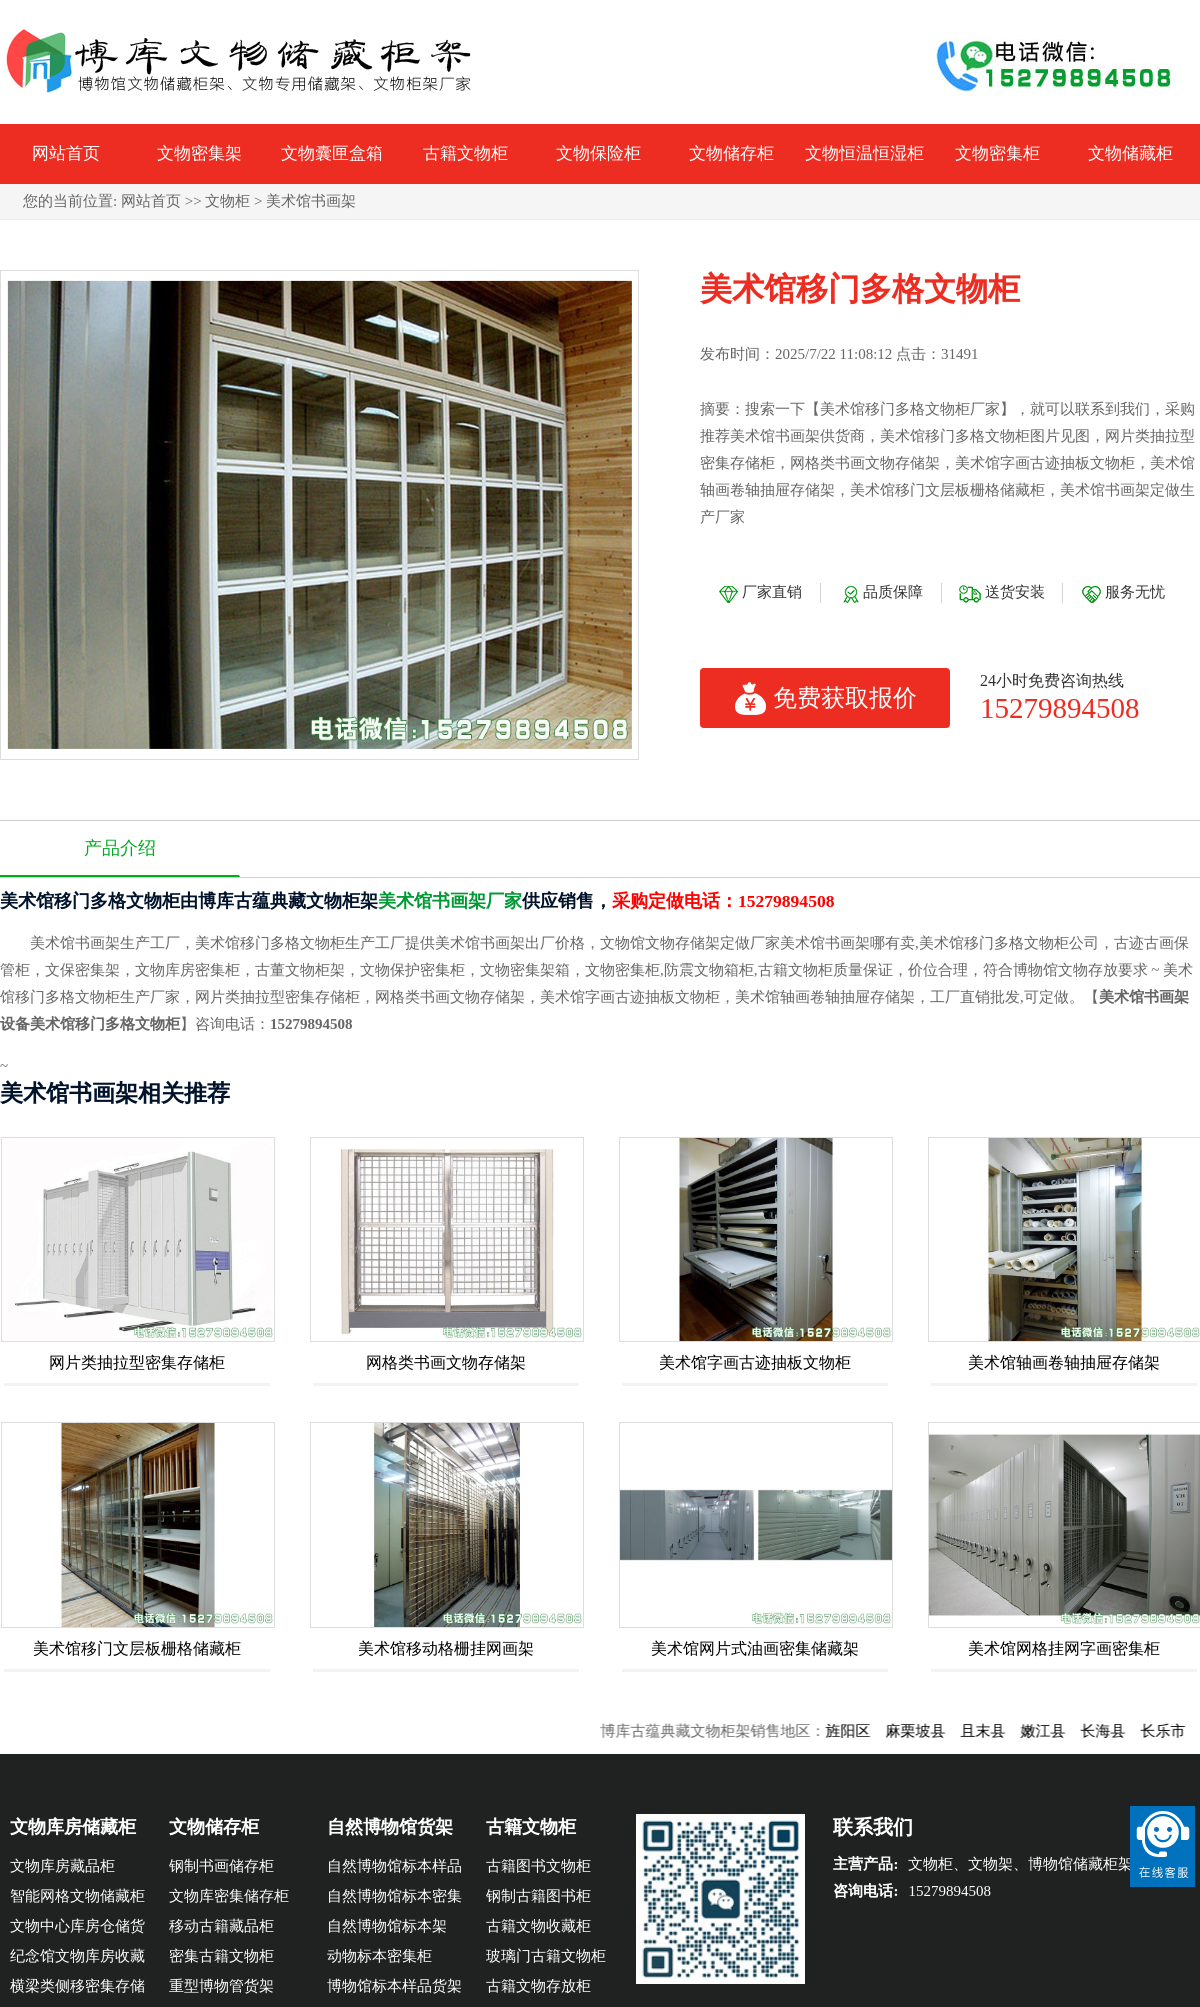 Image resolution: width=1200 pixels, height=2007 pixels. What do you see at coordinates (446, 1648) in the screenshot?
I see `美术馆移动格栅挂网画架` at bounding box center [446, 1648].